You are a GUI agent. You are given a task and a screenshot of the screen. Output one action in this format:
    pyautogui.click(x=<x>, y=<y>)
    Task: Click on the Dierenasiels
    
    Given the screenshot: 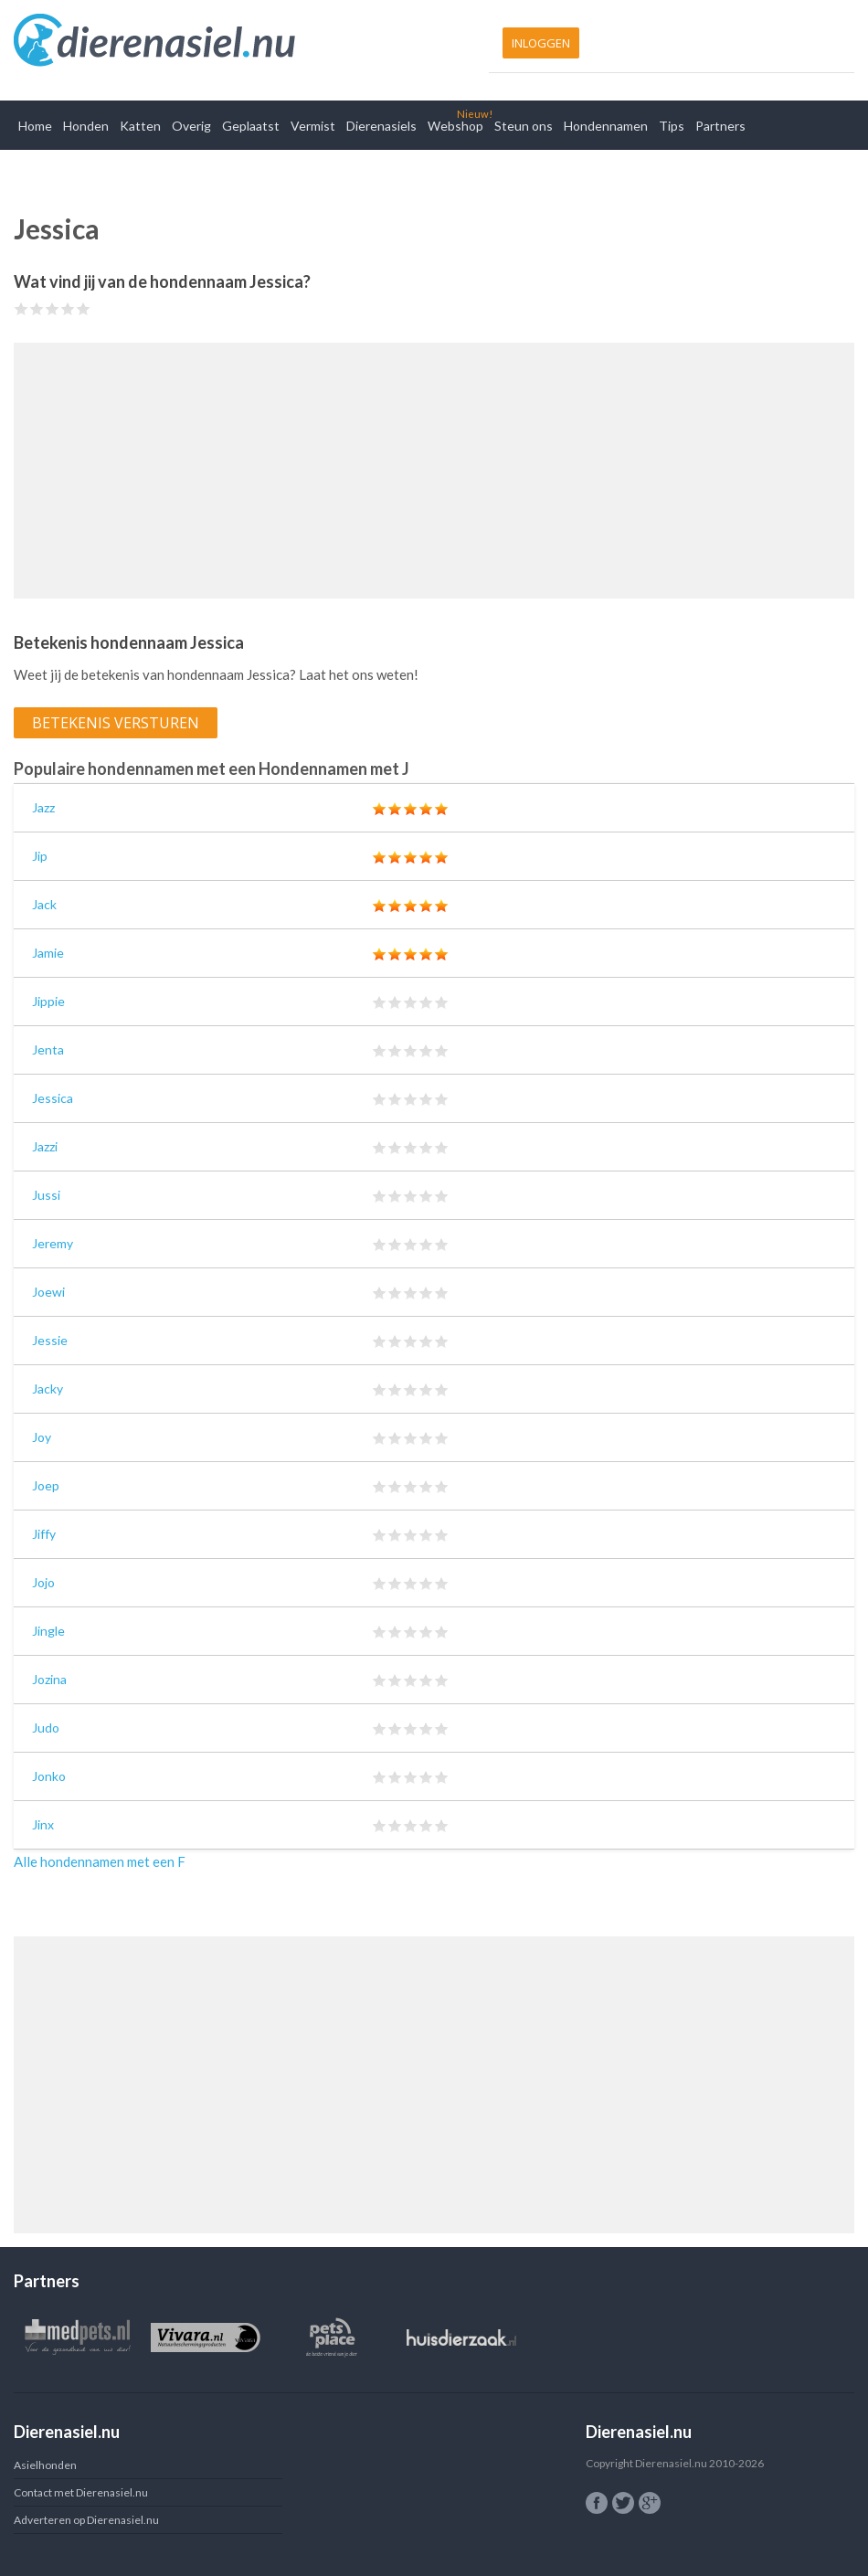 What is the action you would take?
    pyautogui.click(x=381, y=125)
    